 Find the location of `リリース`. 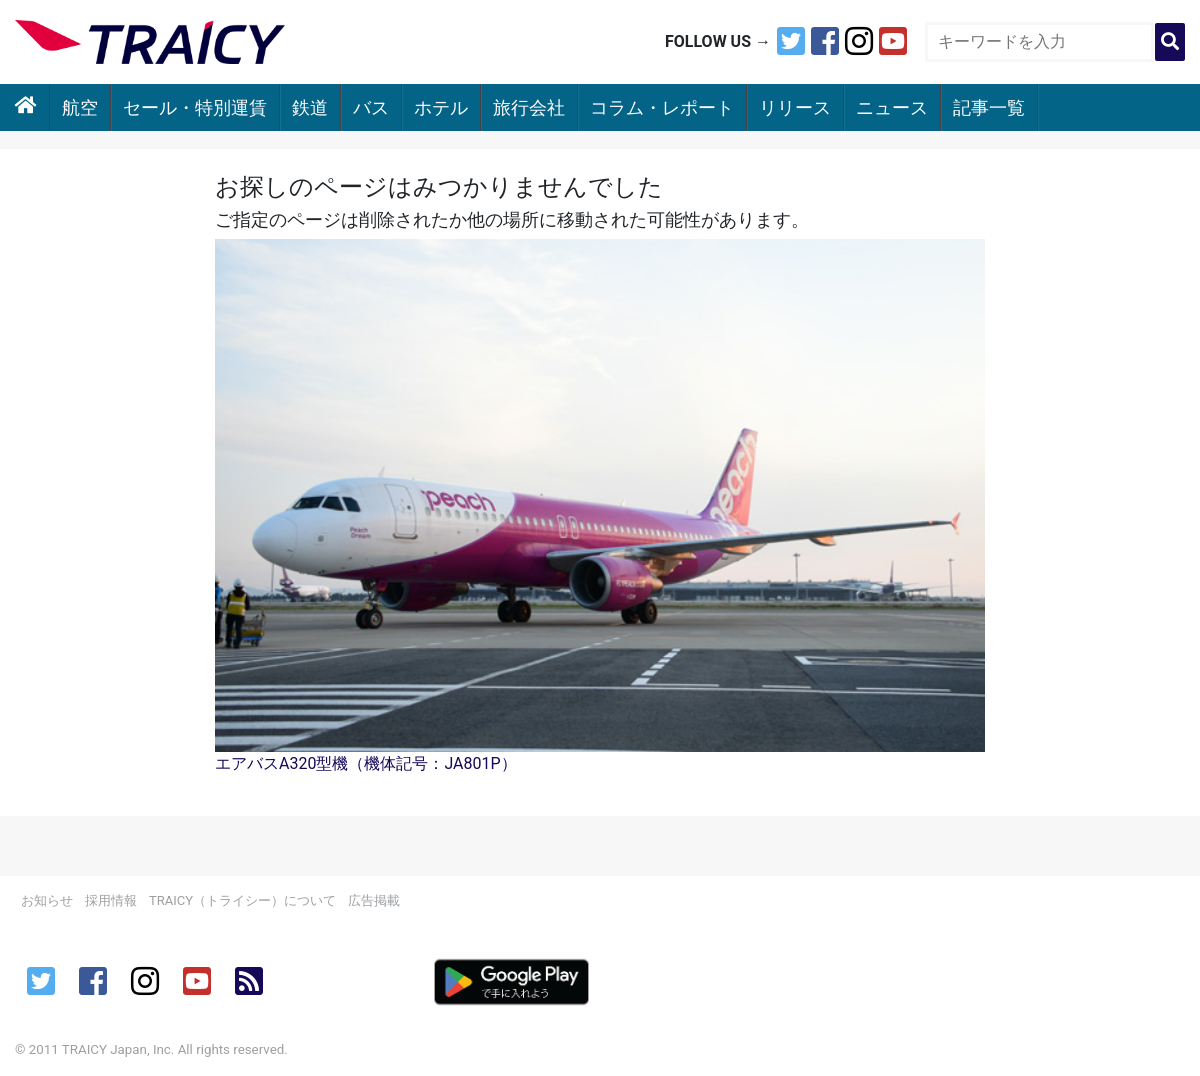

リリース is located at coordinates (795, 107).